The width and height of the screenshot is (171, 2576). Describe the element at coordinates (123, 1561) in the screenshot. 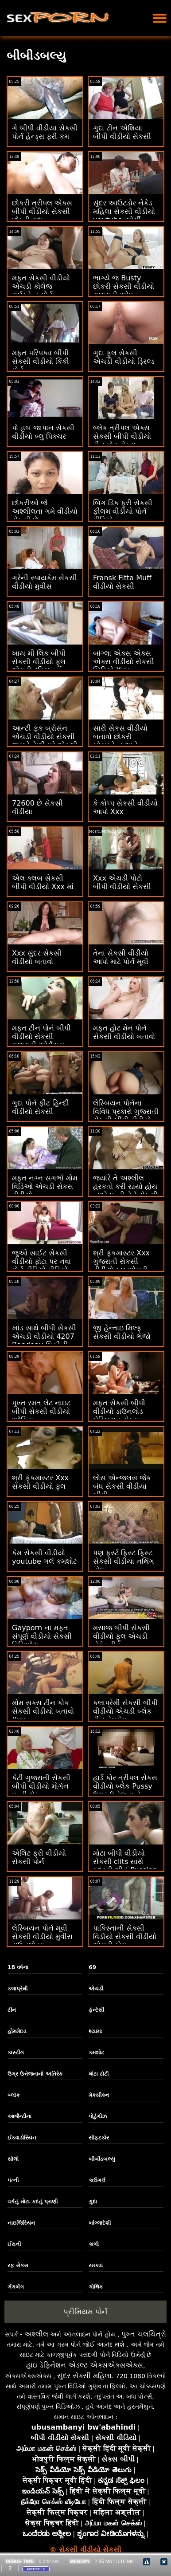

I see `પણ ફર્સ્ટ ફિસ્ટ ફિસ્ટ સેકસી વીડીયા નથિંગ હોલ` at that location.